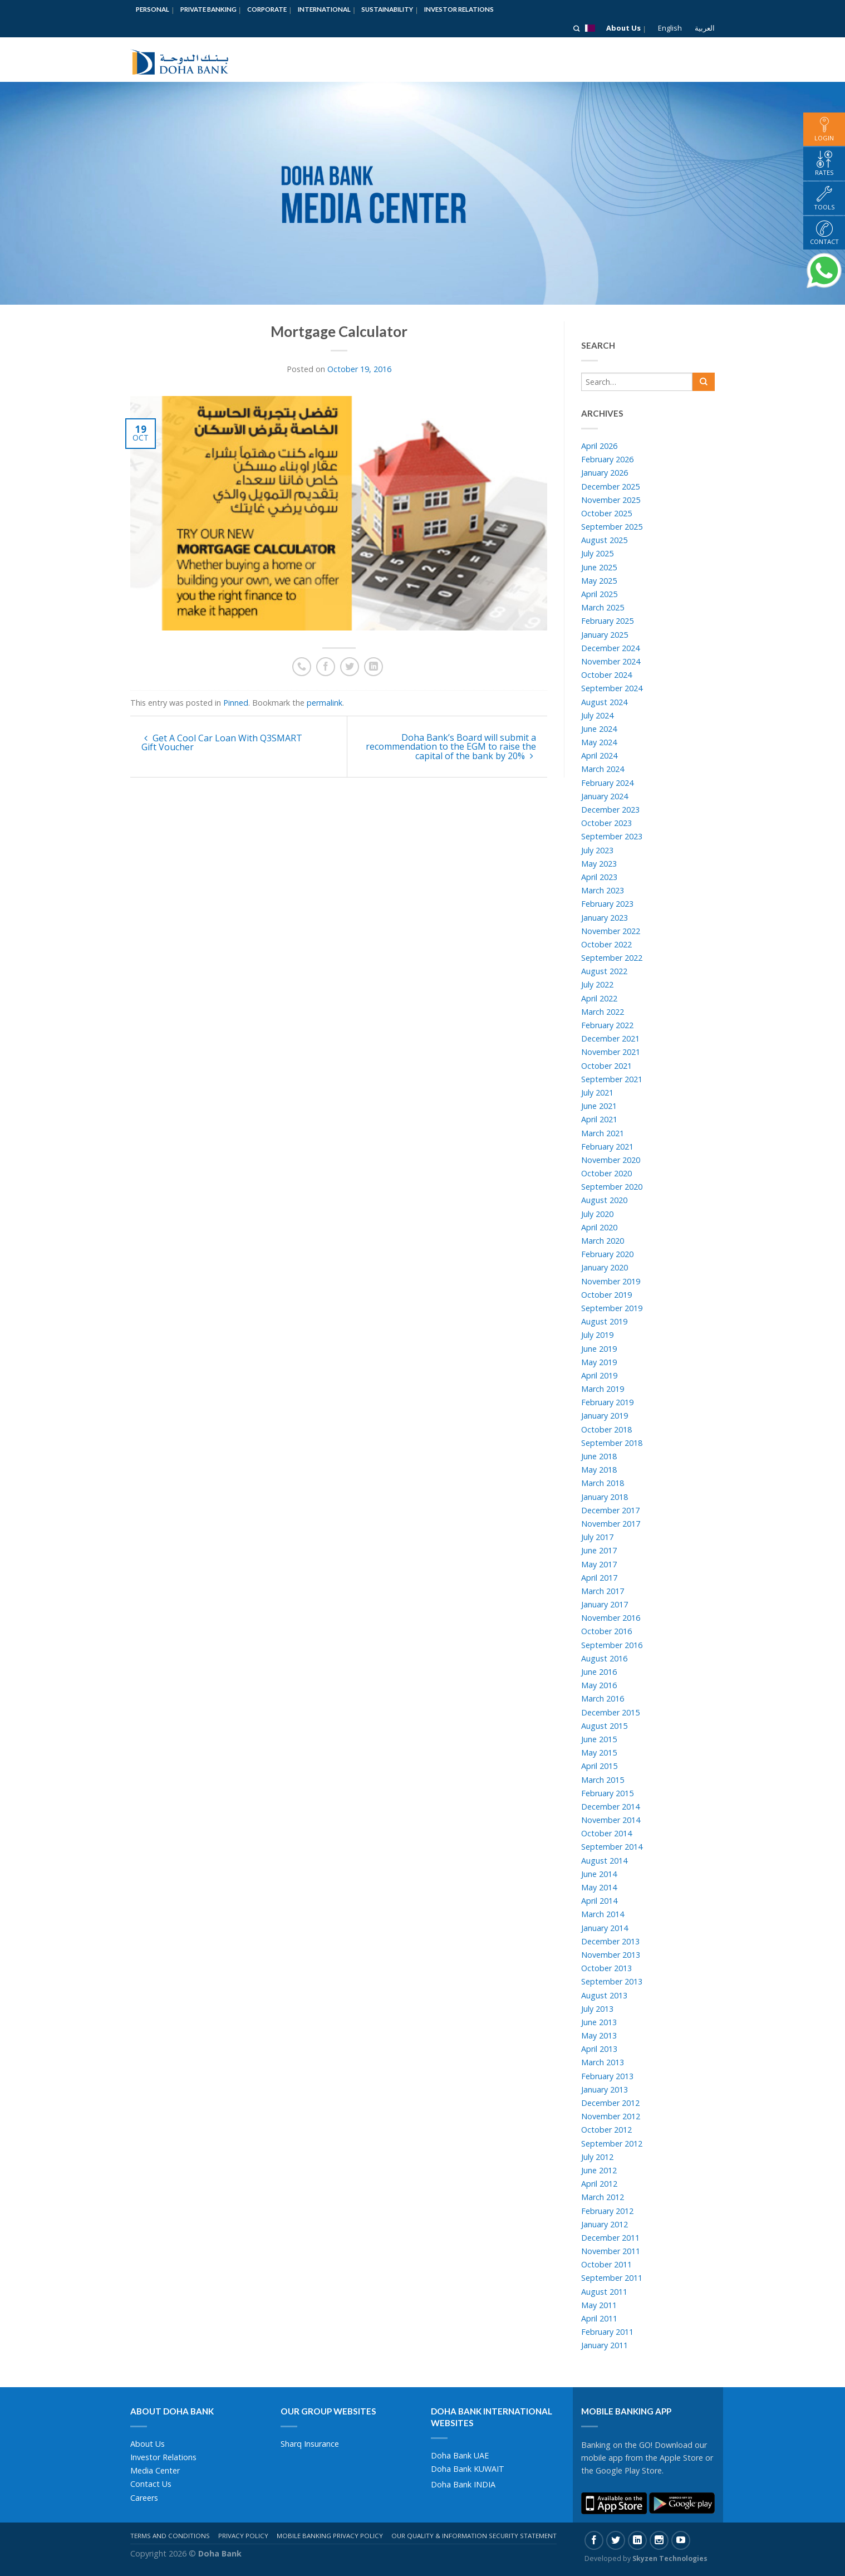 Image resolution: width=845 pixels, height=2576 pixels. Describe the element at coordinates (243, 2535) in the screenshot. I see `Privacy Policy` at that location.